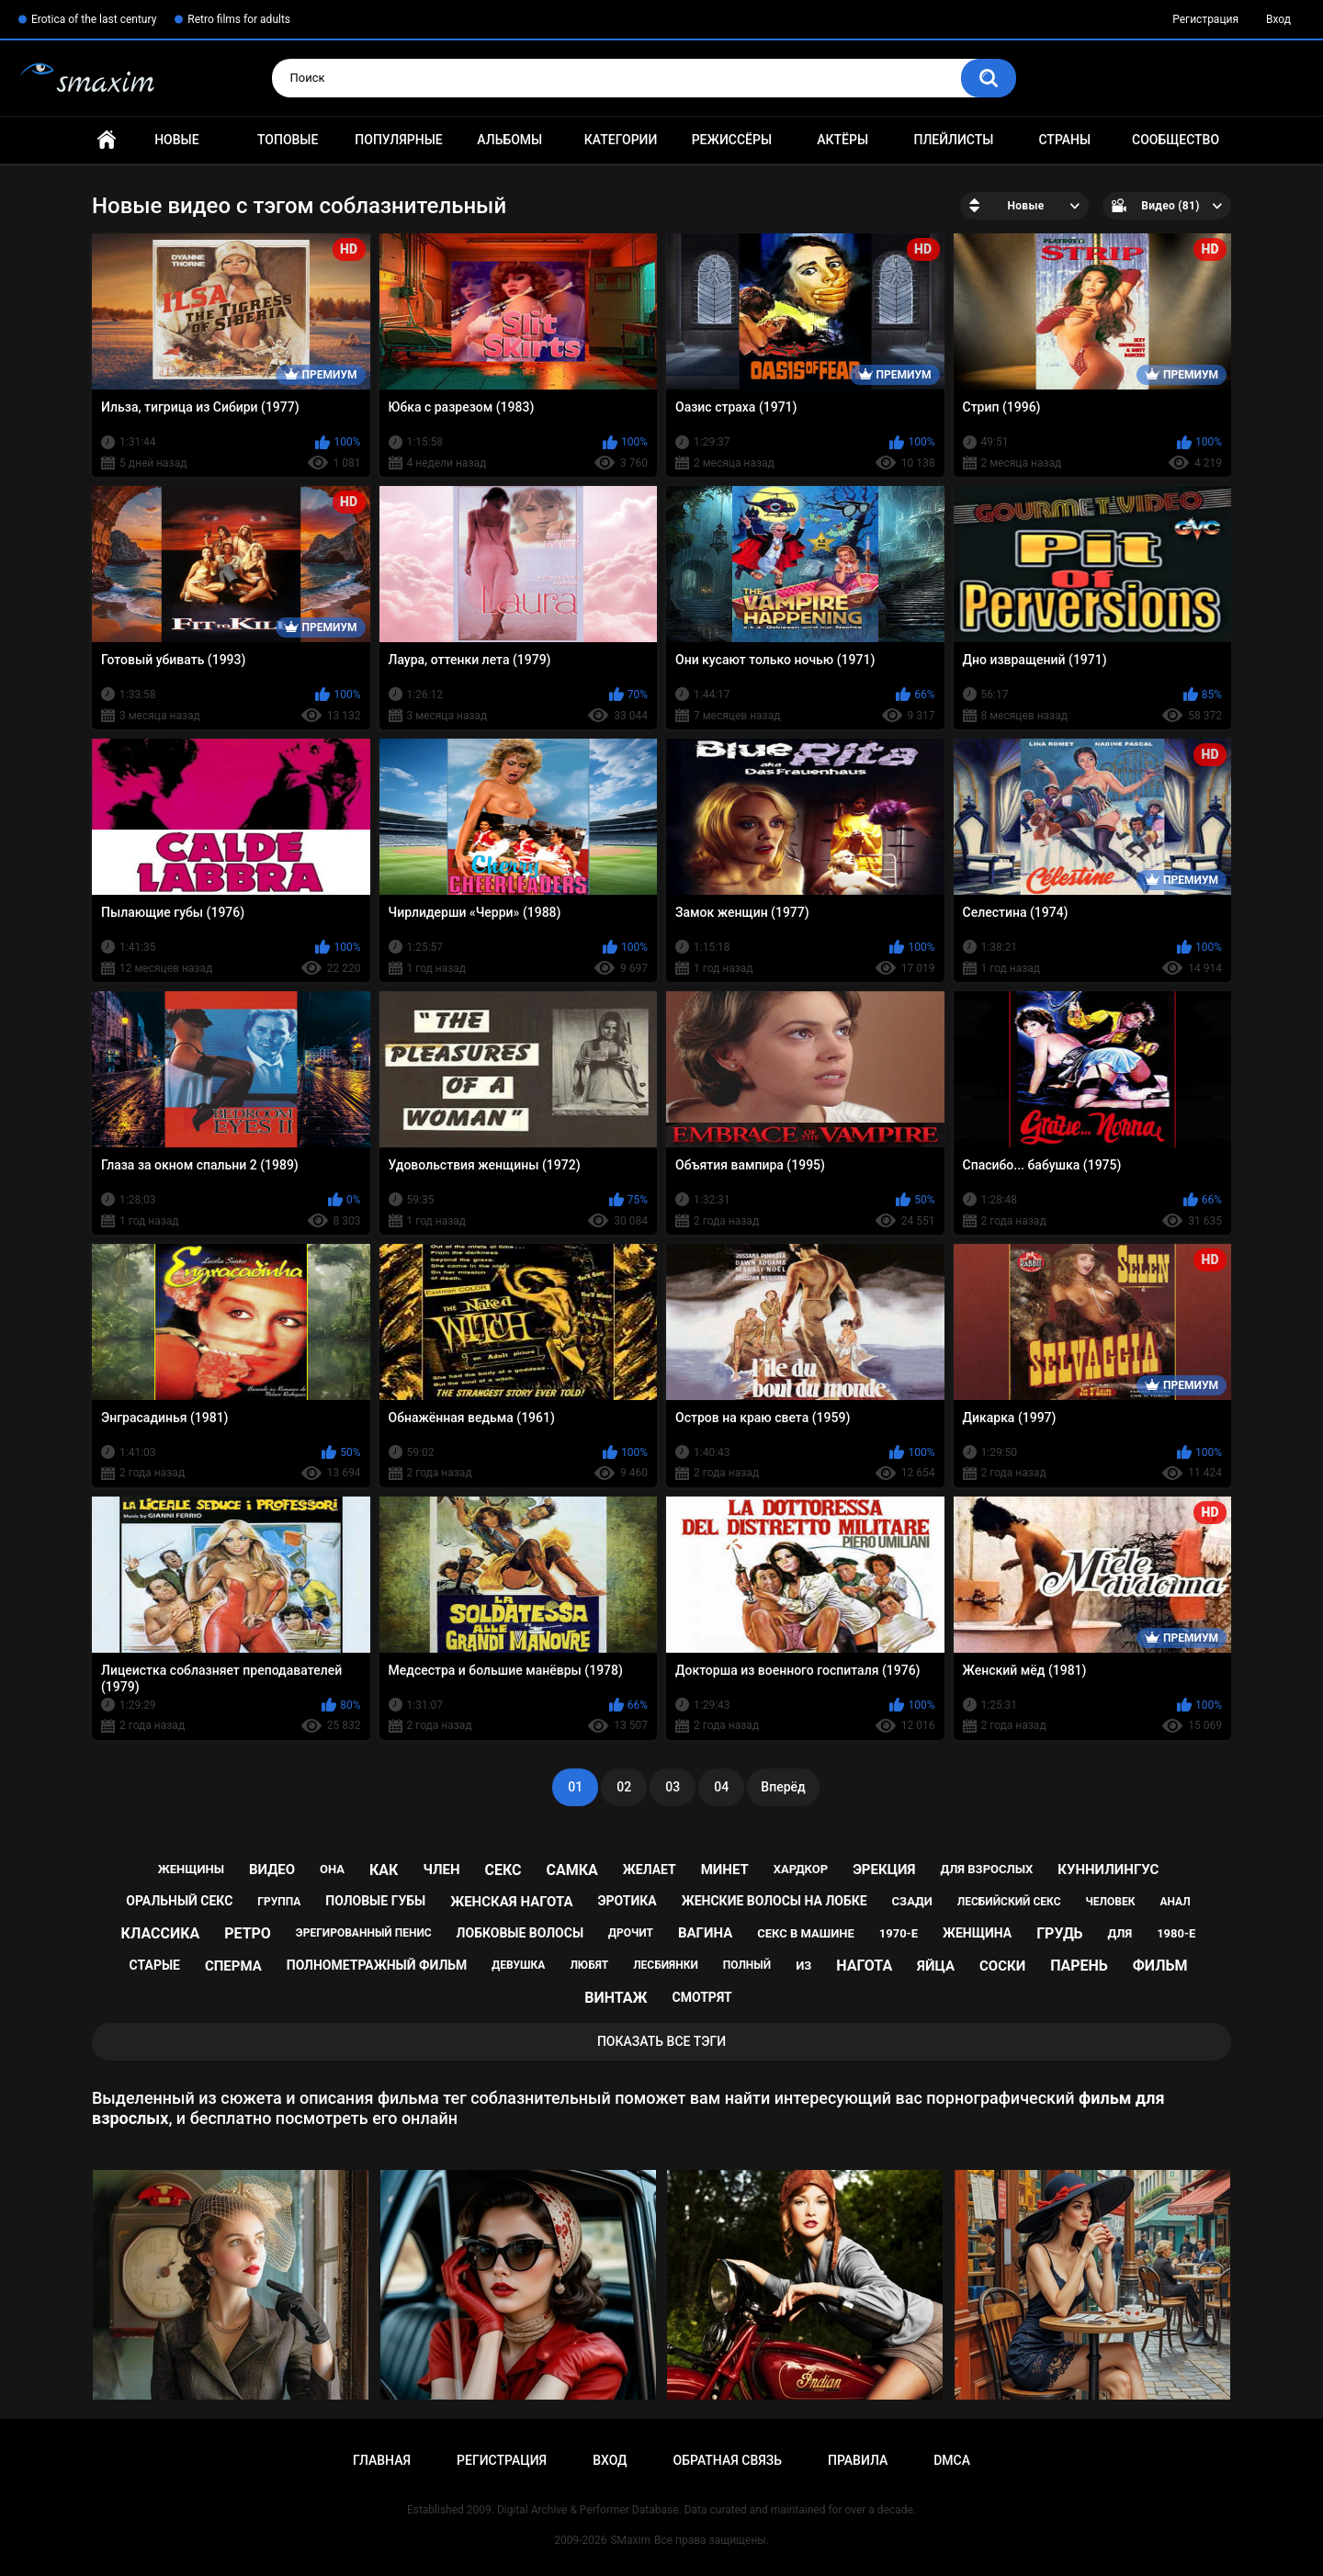  I want to click on лесбийский секс, so click(1009, 1901).